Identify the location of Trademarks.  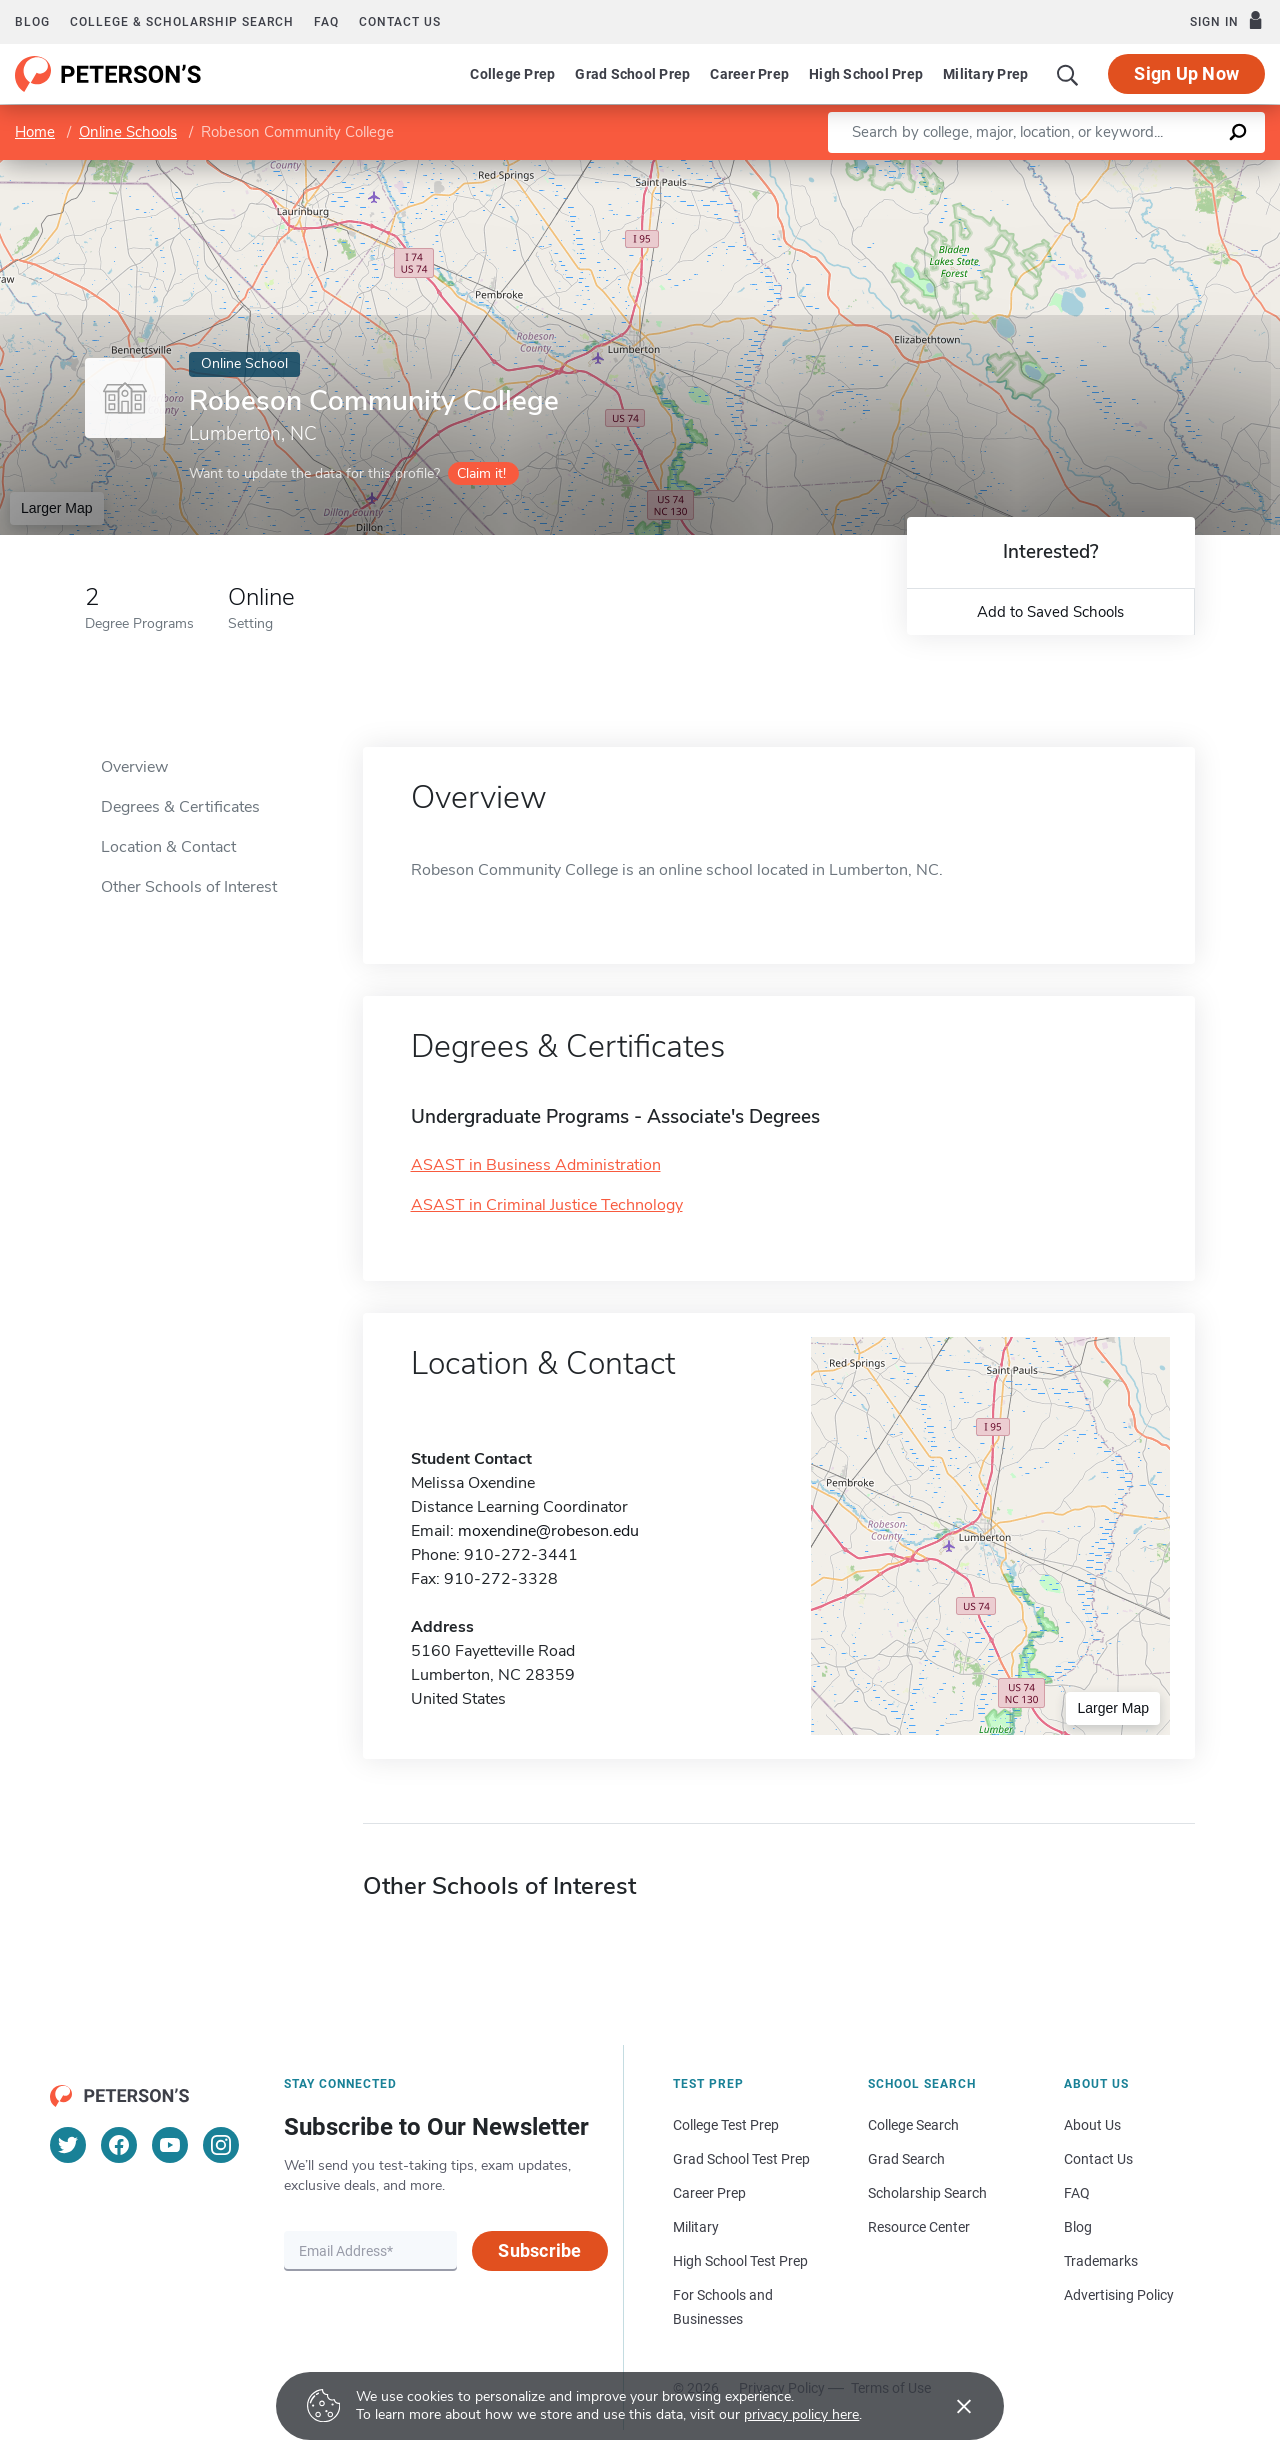
(1101, 2261).